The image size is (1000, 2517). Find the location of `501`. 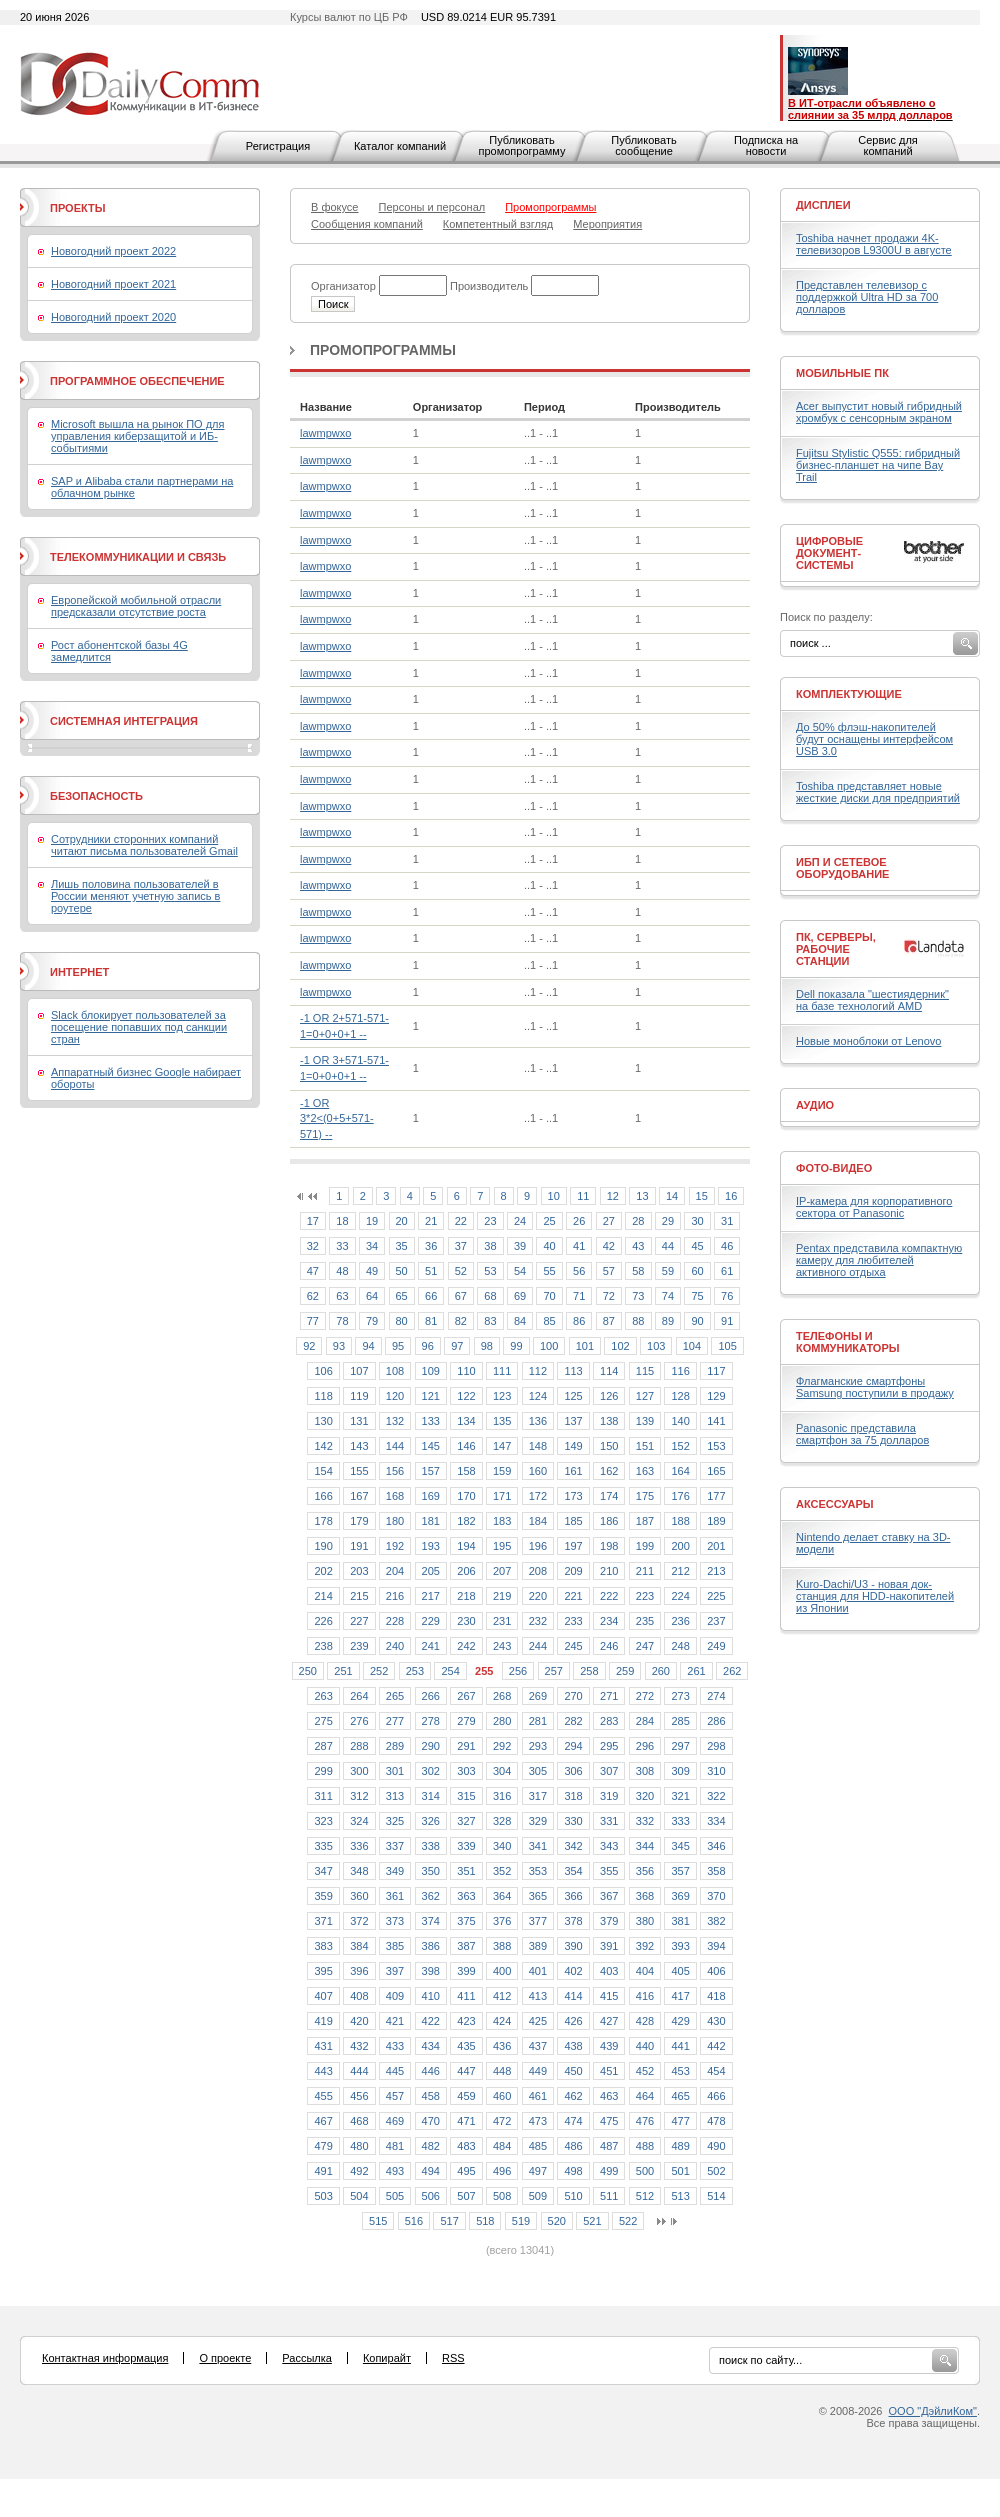

501 is located at coordinates (680, 2171).